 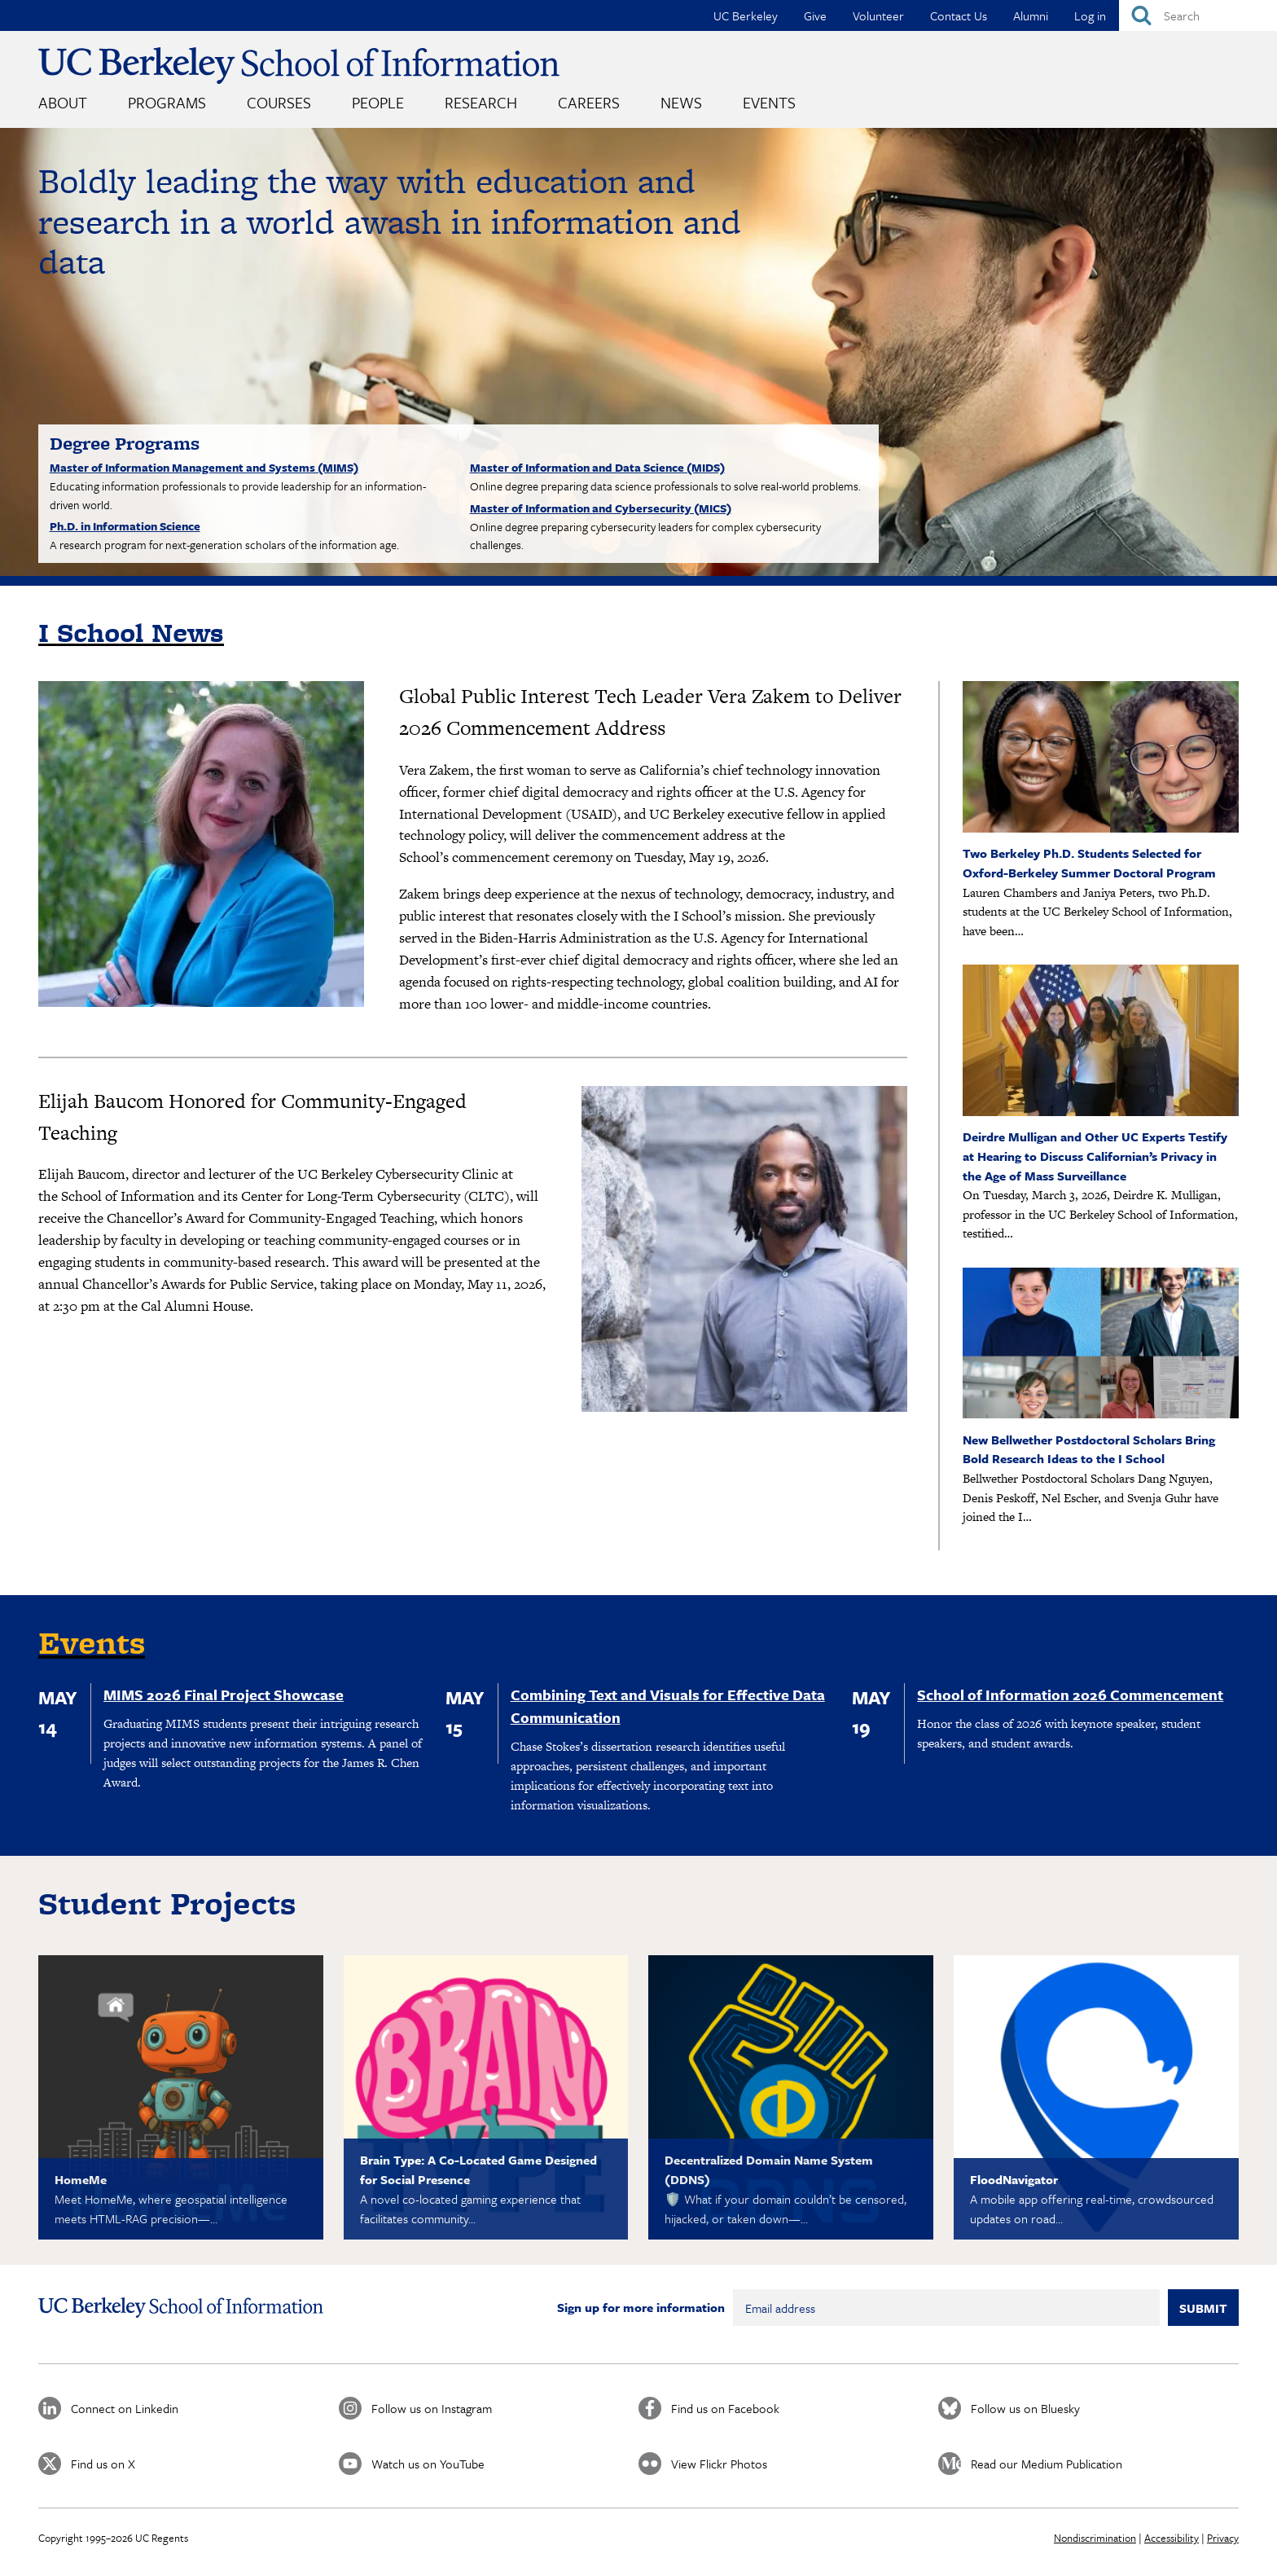 I want to click on Programs, so click(x=167, y=102).